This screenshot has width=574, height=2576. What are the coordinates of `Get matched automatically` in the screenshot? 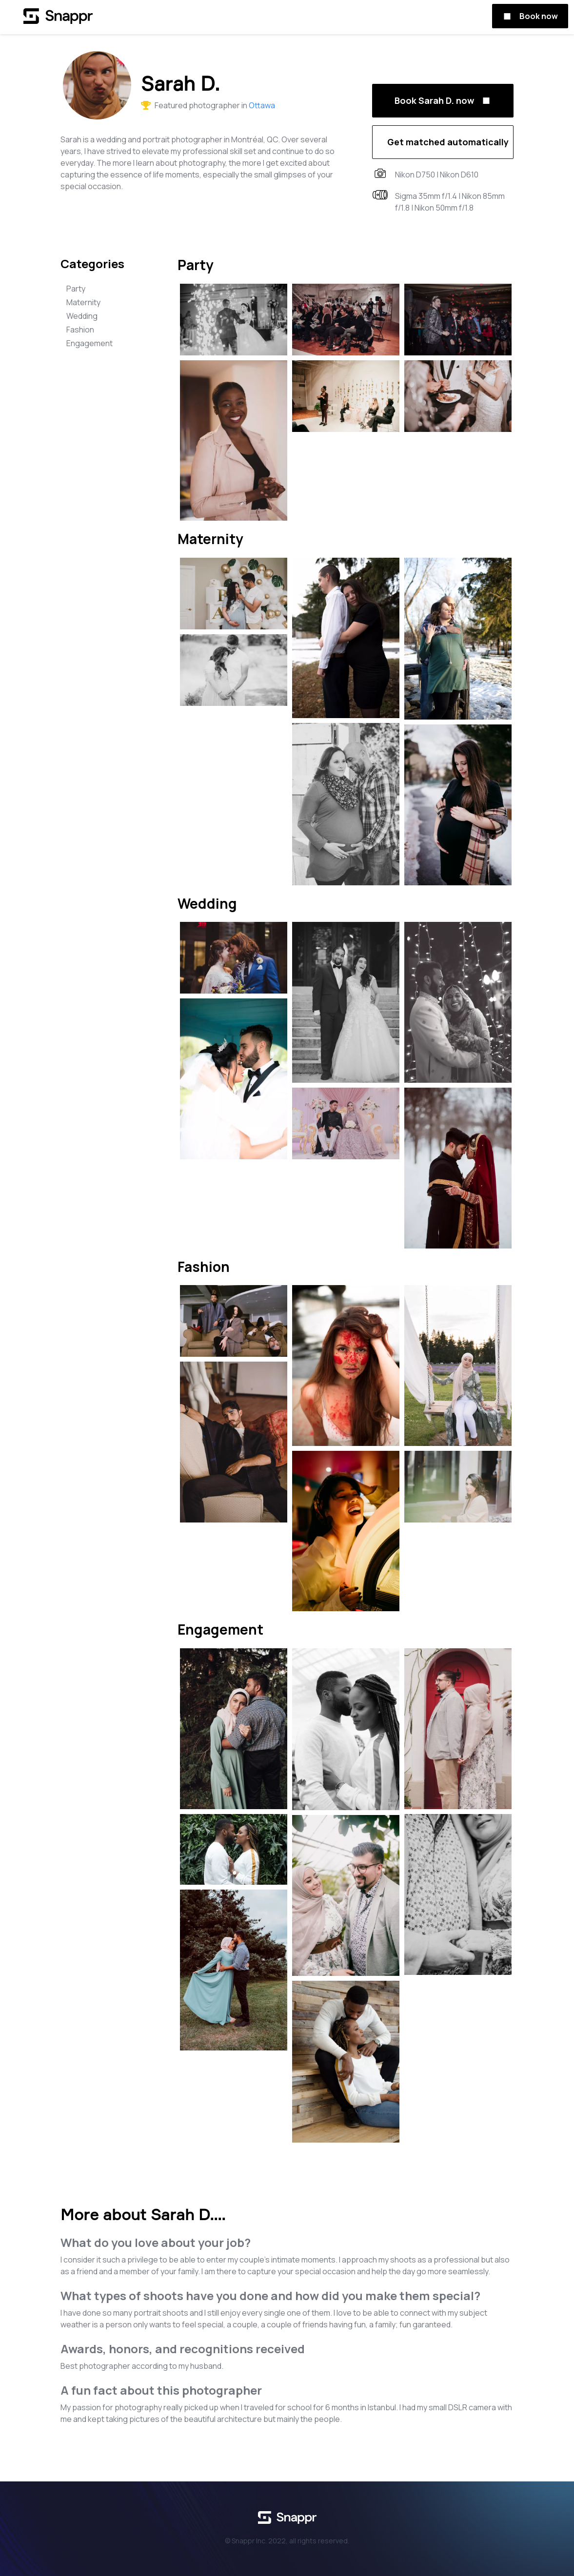 It's located at (448, 142).